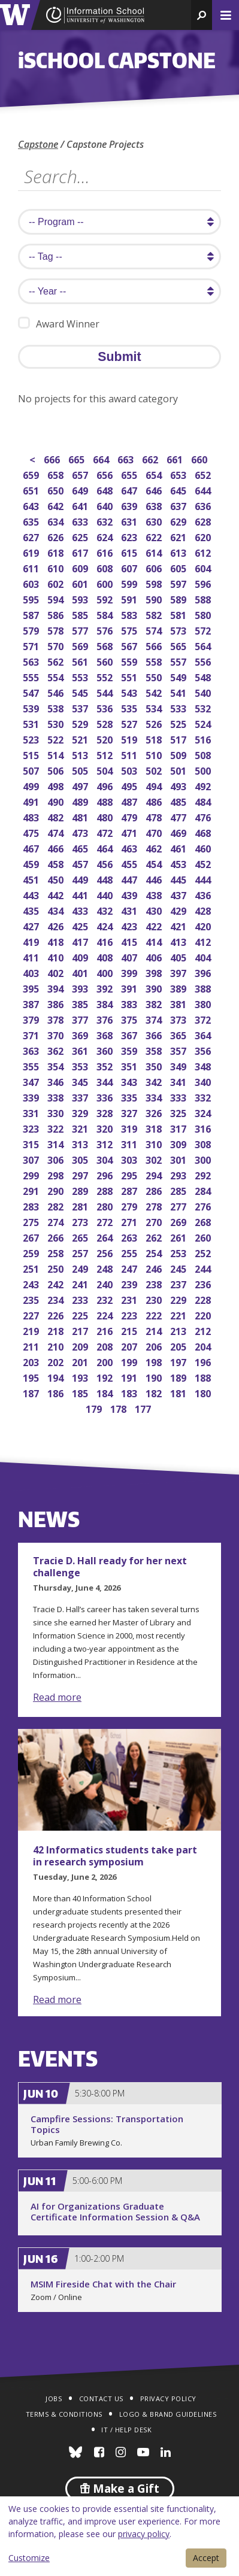 The width and height of the screenshot is (239, 2576). What do you see at coordinates (56, 1221) in the screenshot?
I see `274` at bounding box center [56, 1221].